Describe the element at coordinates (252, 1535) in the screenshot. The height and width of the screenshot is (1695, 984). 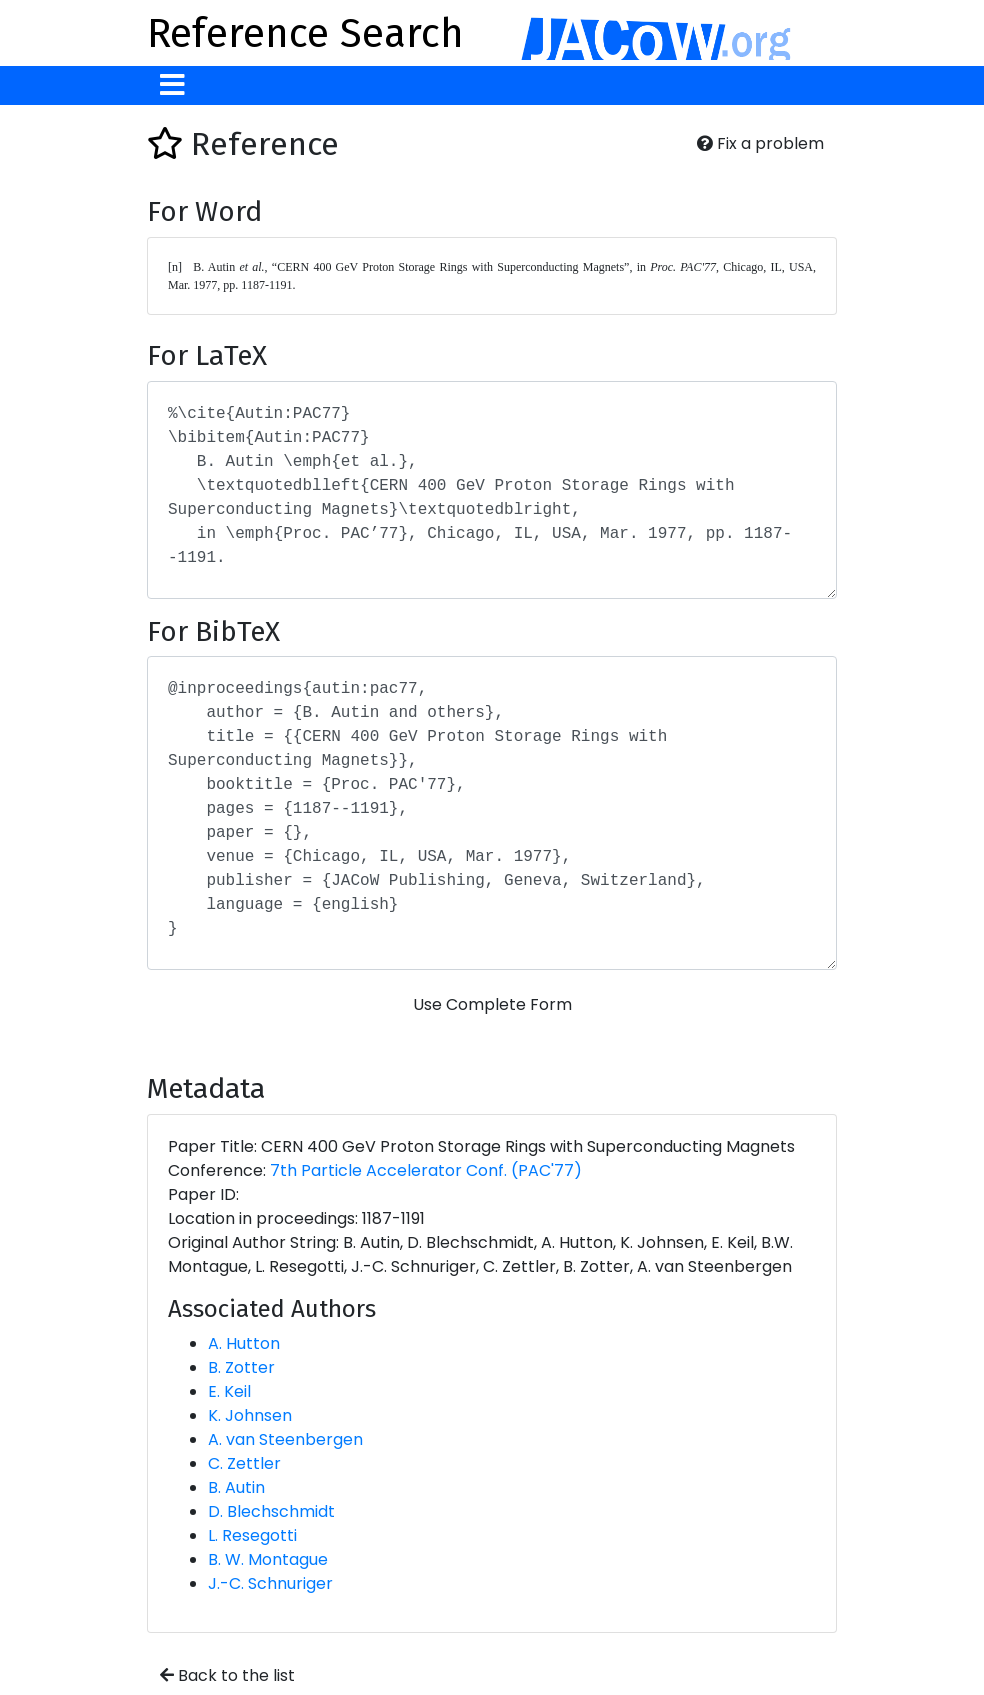
I see `L. Resegotti` at that location.